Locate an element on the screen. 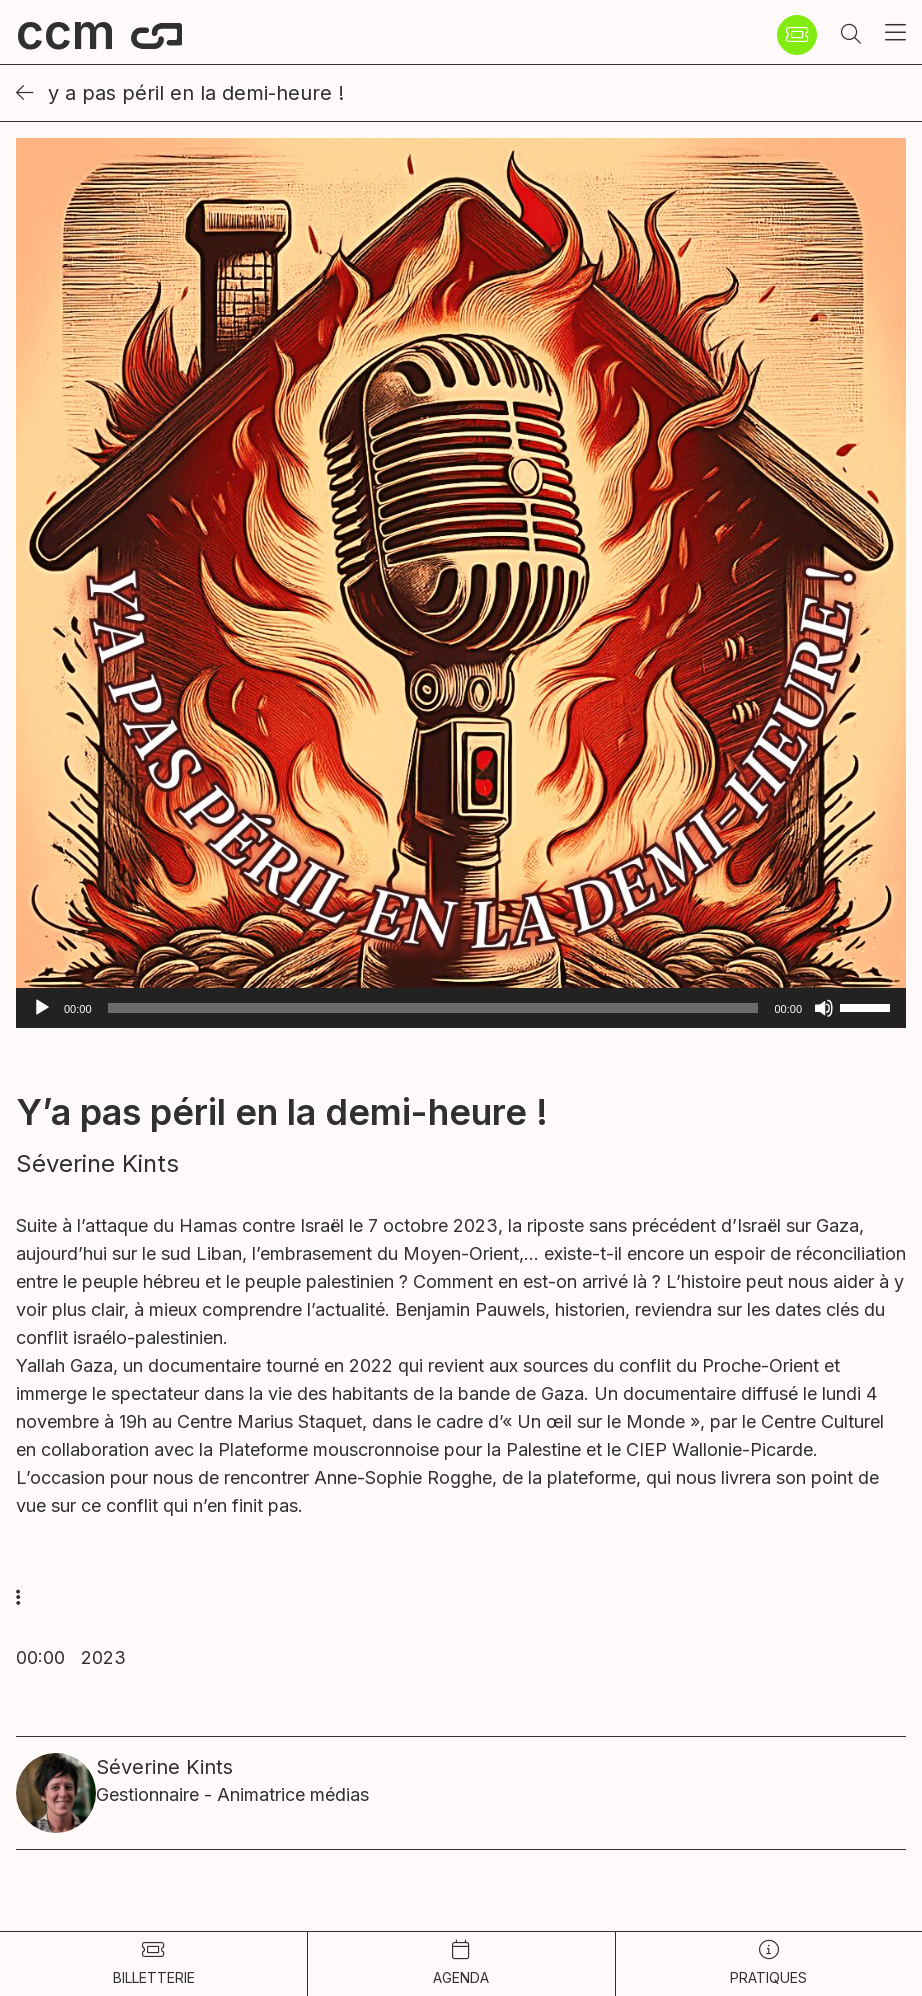 This screenshot has width=922, height=1996. [Muet] is located at coordinates (824, 1008).